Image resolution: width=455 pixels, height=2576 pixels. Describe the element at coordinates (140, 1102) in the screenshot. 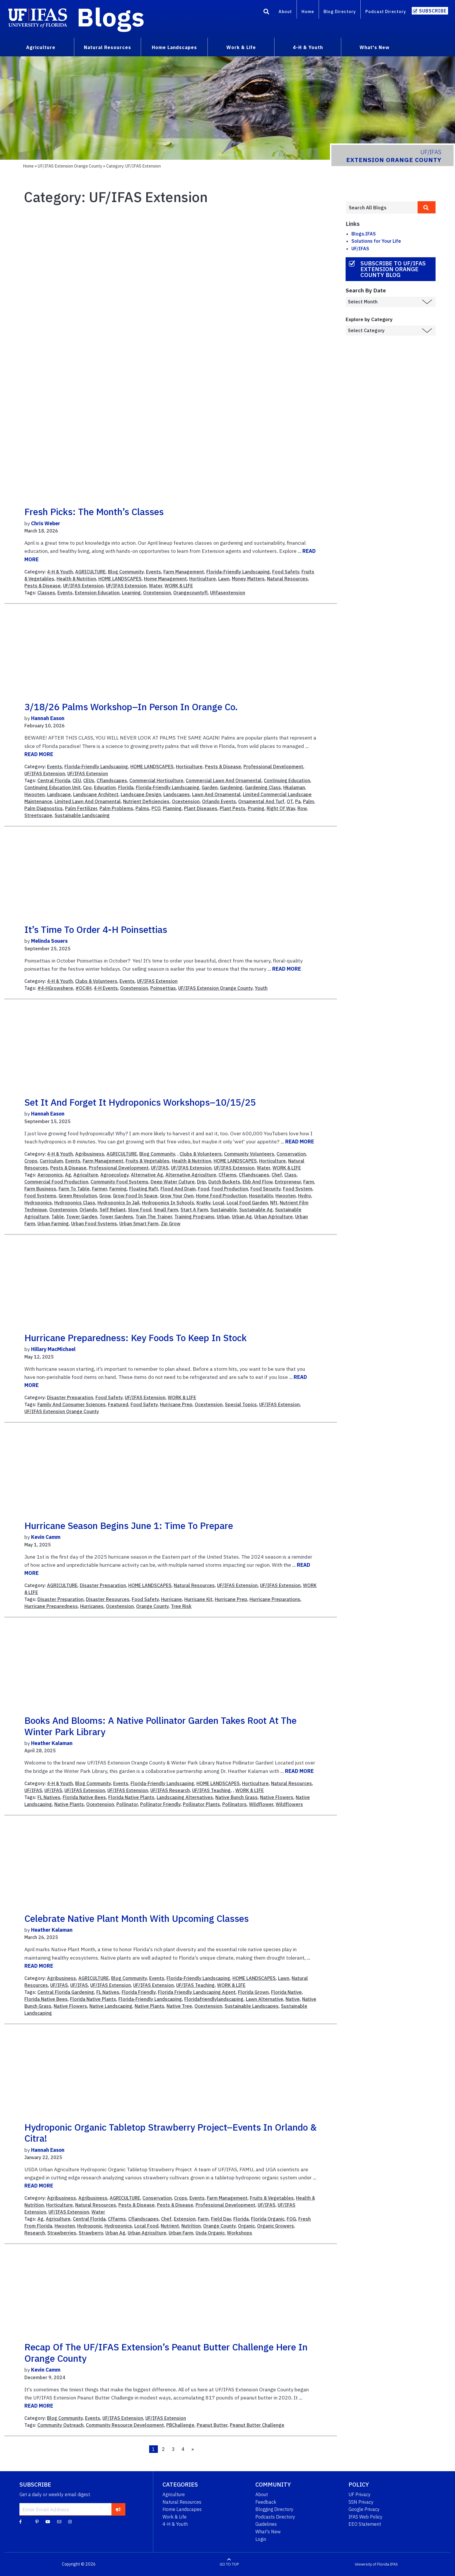

I see `Set it and Forget it Hydroponics Workshops–10/15/25` at that location.